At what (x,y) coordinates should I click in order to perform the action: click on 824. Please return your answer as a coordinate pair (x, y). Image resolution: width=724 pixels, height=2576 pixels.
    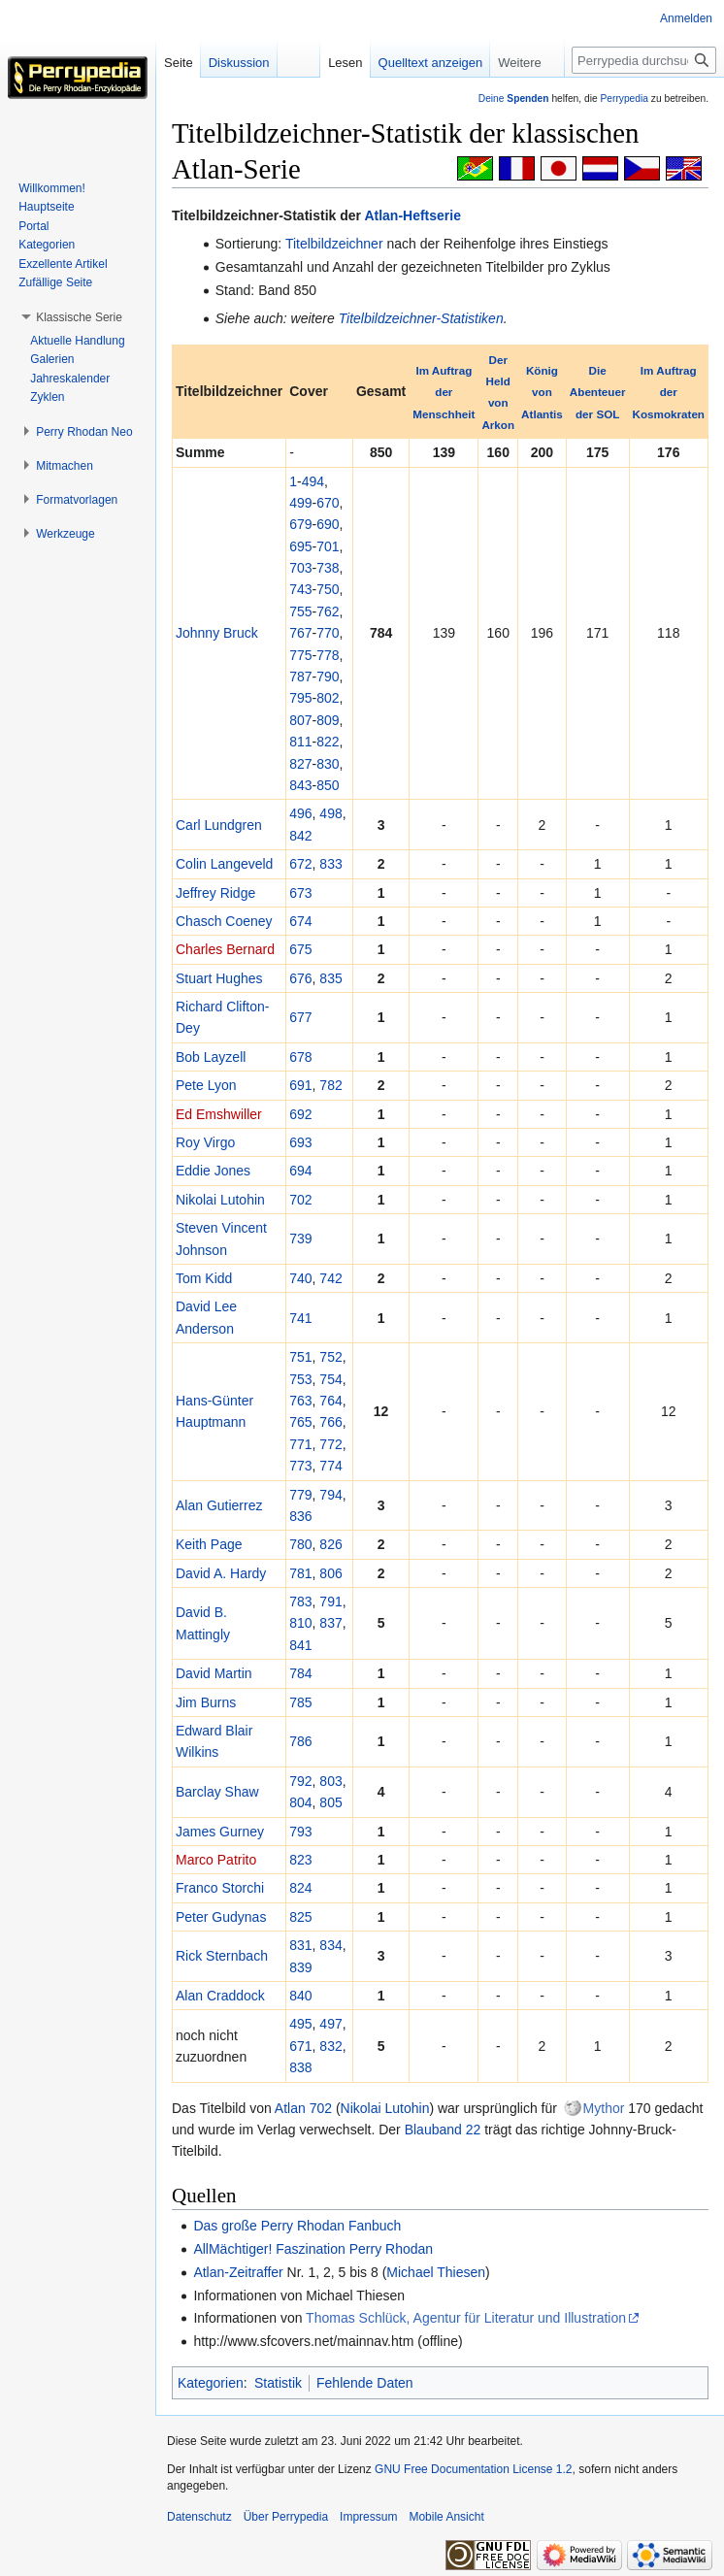
    Looking at the image, I should click on (300, 1888).